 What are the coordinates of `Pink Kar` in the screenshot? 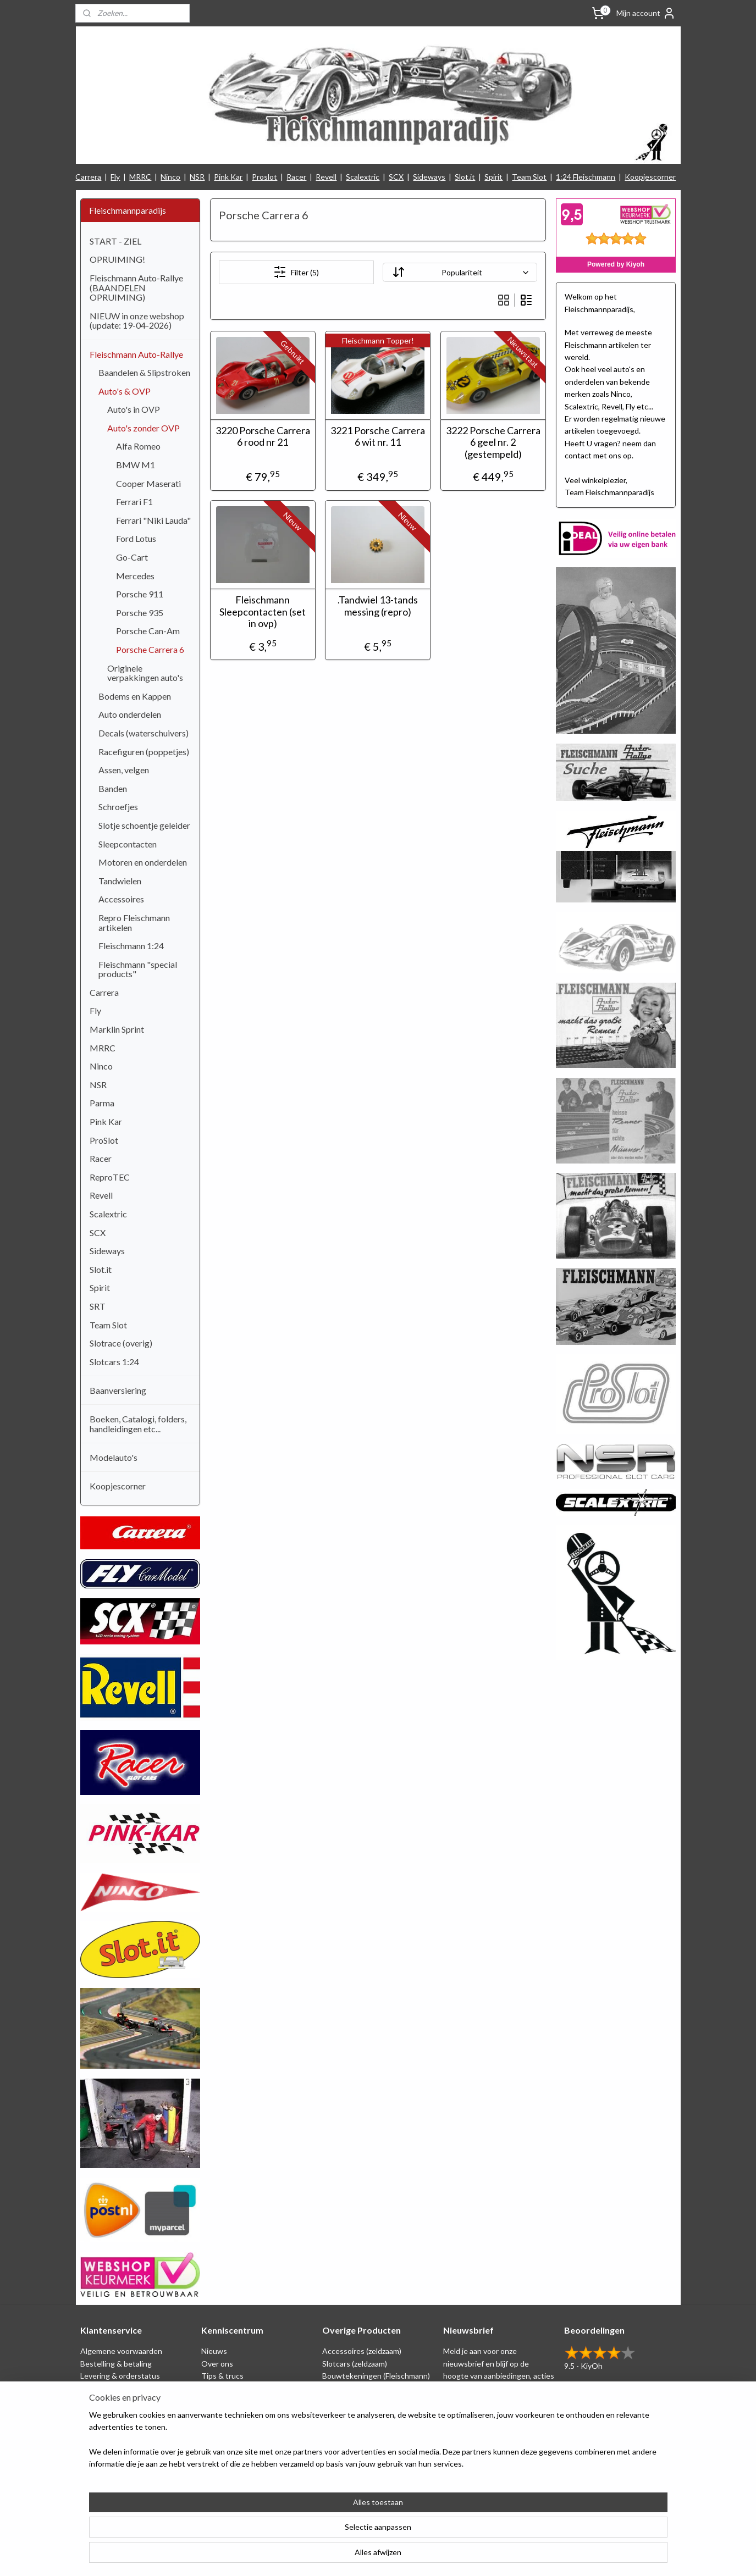 It's located at (228, 176).